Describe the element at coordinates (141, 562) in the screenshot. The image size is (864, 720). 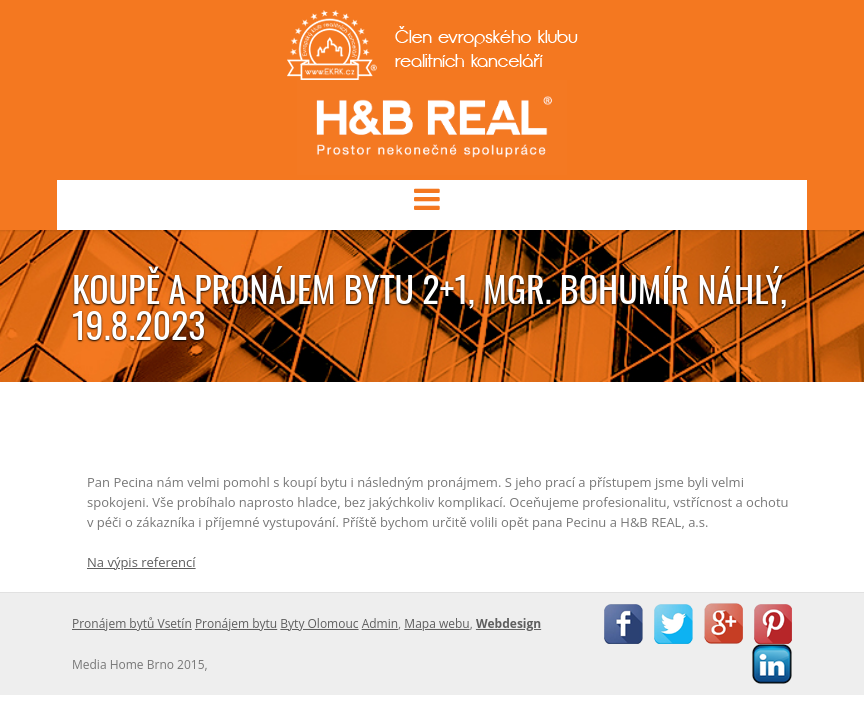
I see `Na výpis referencí` at that location.